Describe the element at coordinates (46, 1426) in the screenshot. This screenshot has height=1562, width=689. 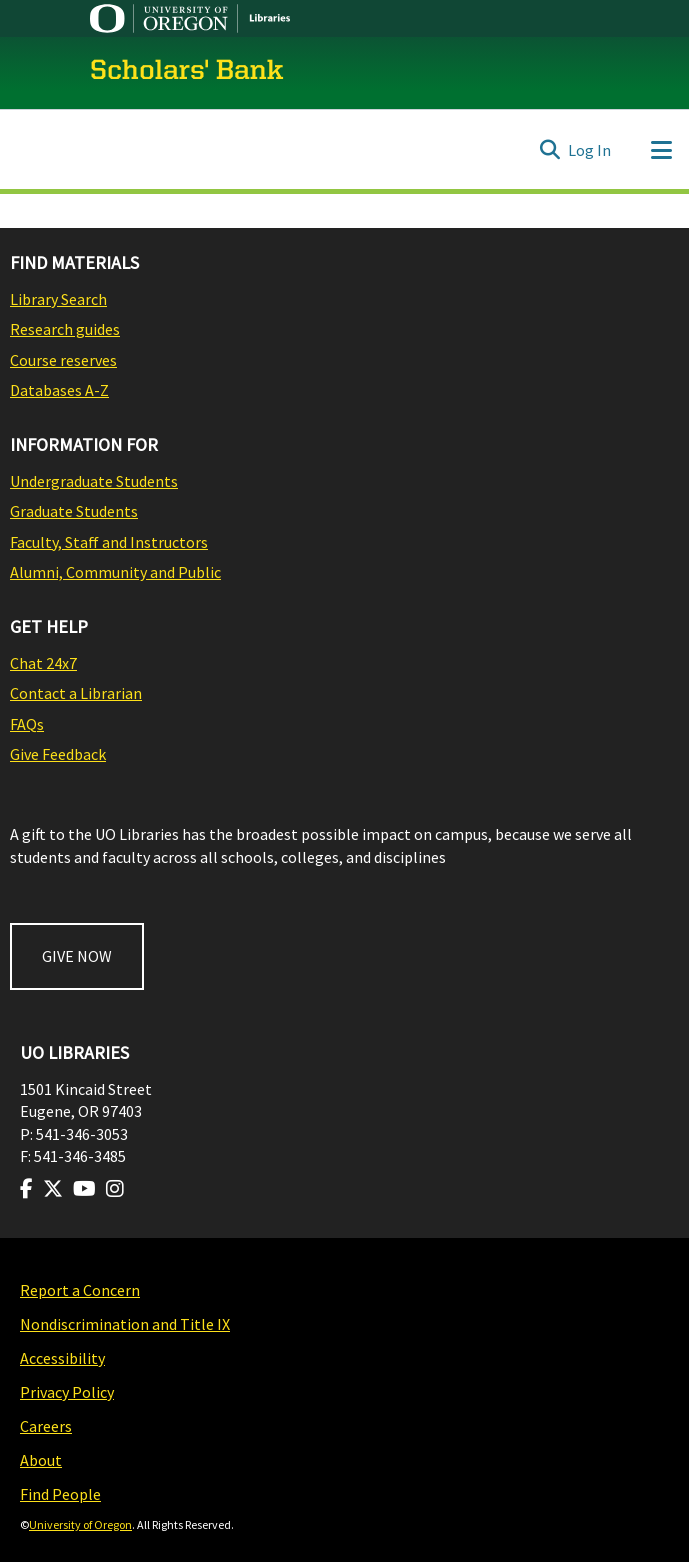
I see `Careers` at that location.